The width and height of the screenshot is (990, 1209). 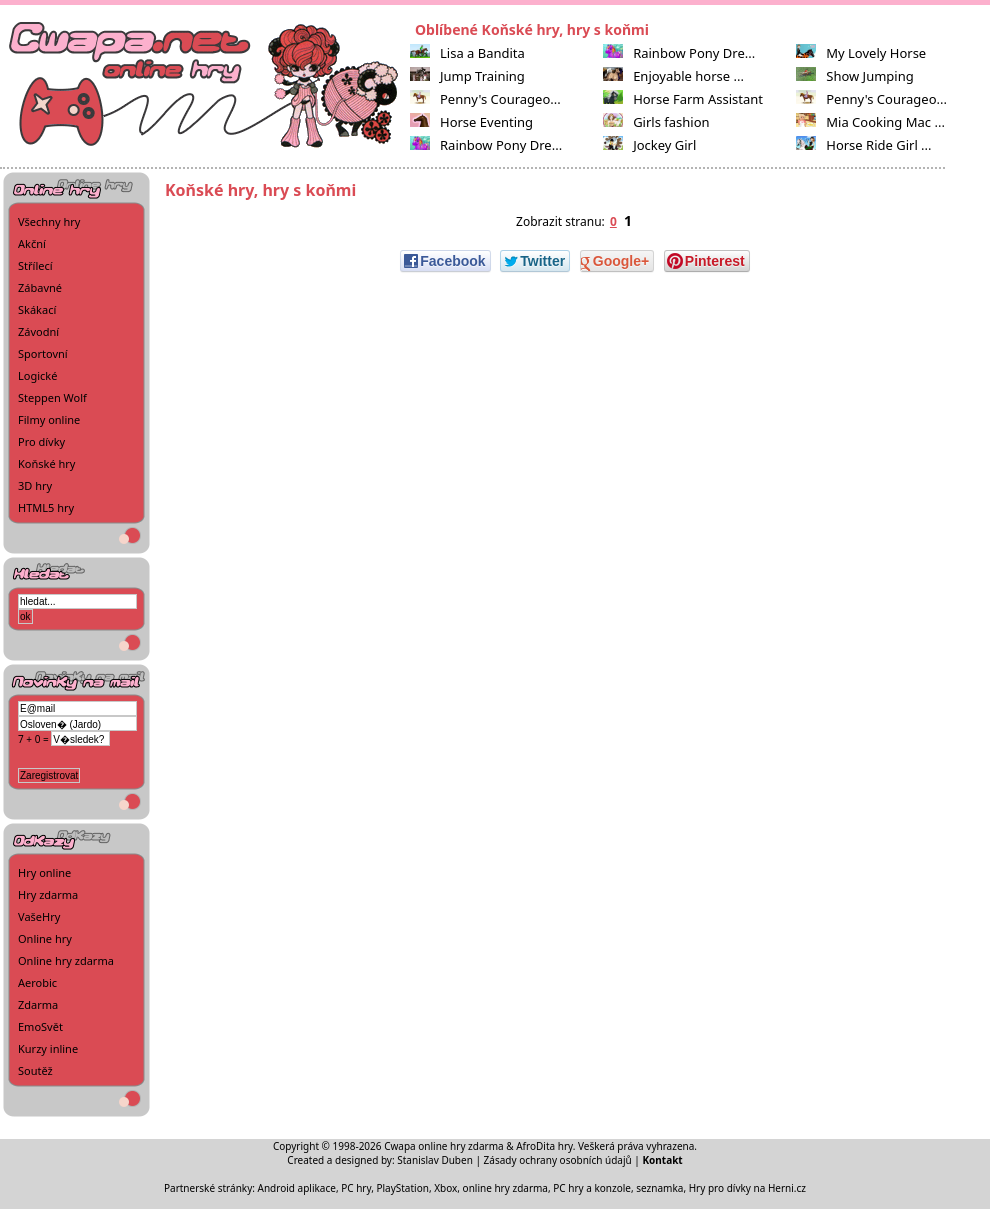 I want to click on EmoSvět, so click(x=40, y=1026).